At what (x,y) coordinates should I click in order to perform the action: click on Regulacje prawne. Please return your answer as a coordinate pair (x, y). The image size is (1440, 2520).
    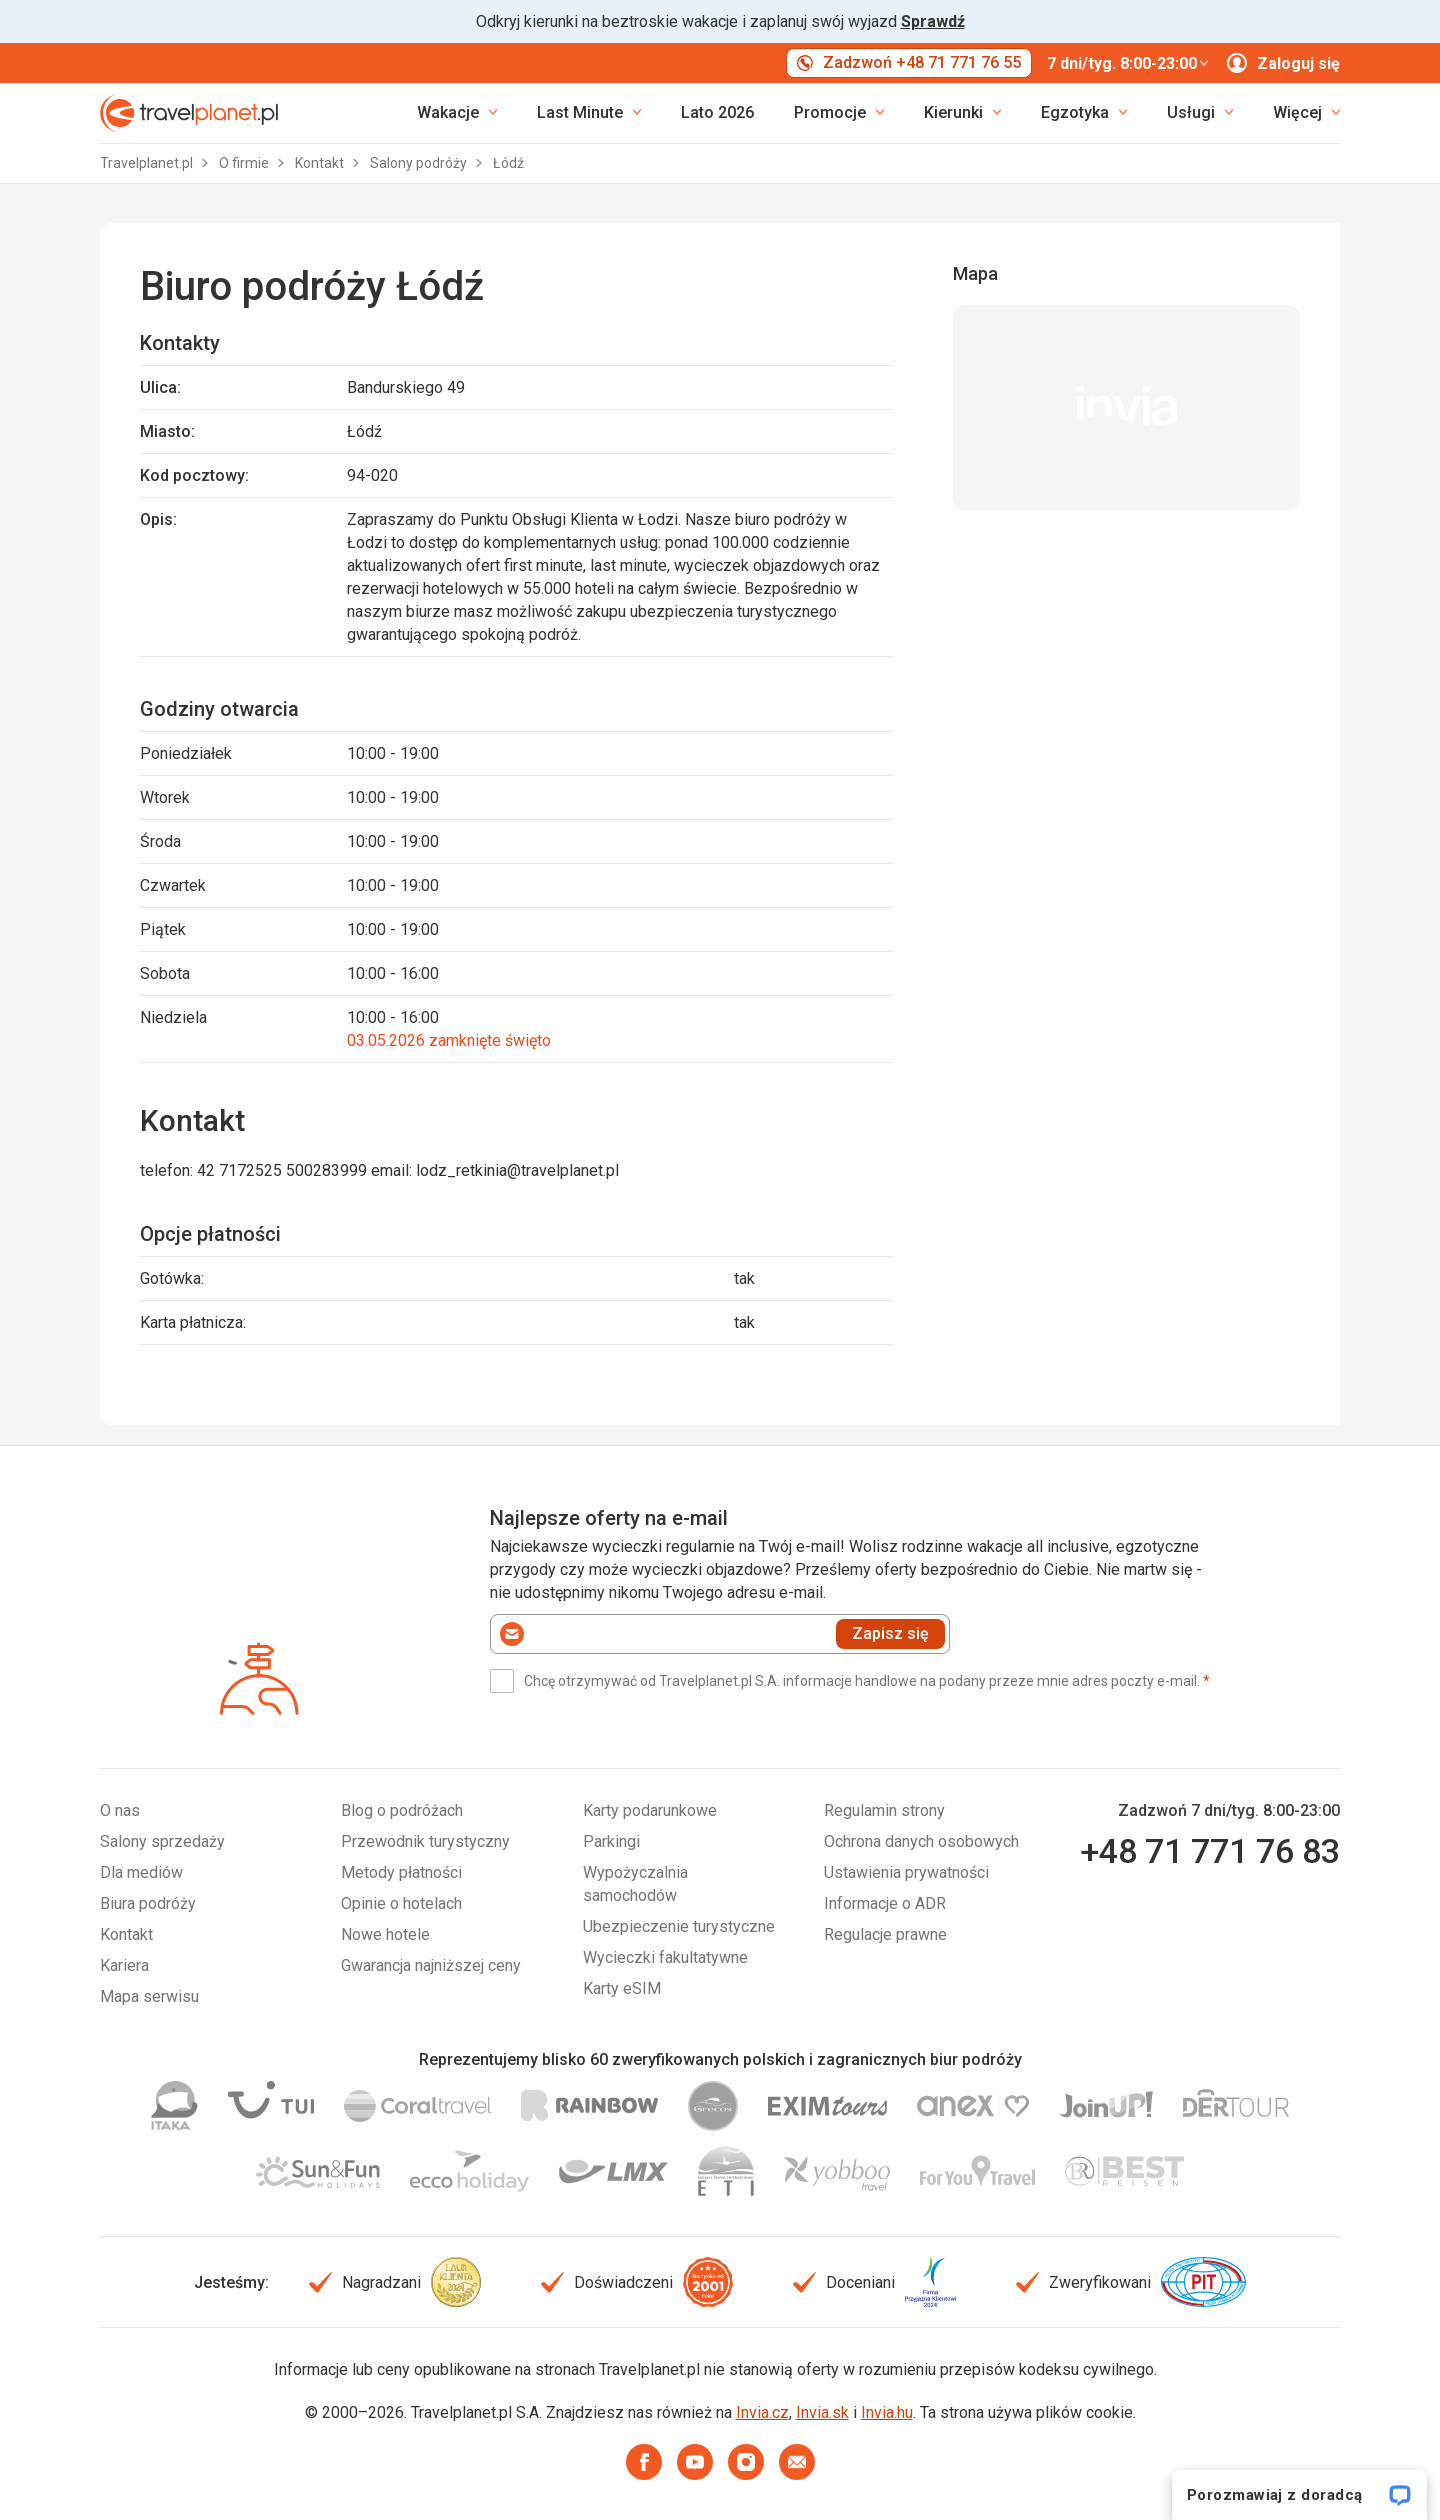
    Looking at the image, I should click on (885, 1934).